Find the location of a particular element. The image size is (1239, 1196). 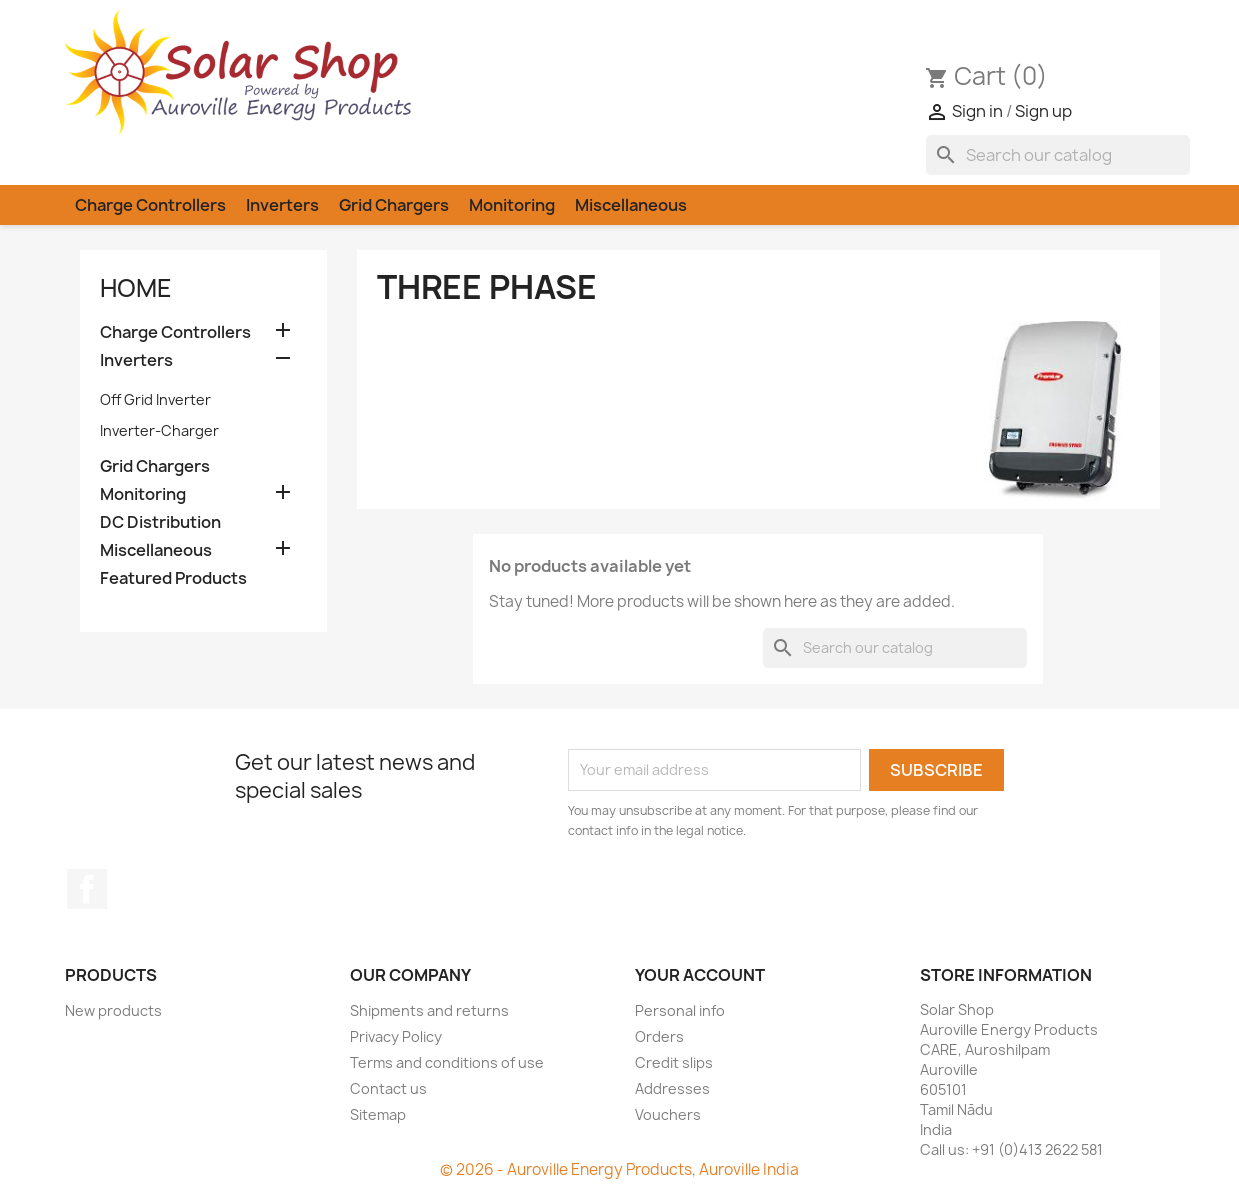

Charge Controllers is located at coordinates (150, 205).